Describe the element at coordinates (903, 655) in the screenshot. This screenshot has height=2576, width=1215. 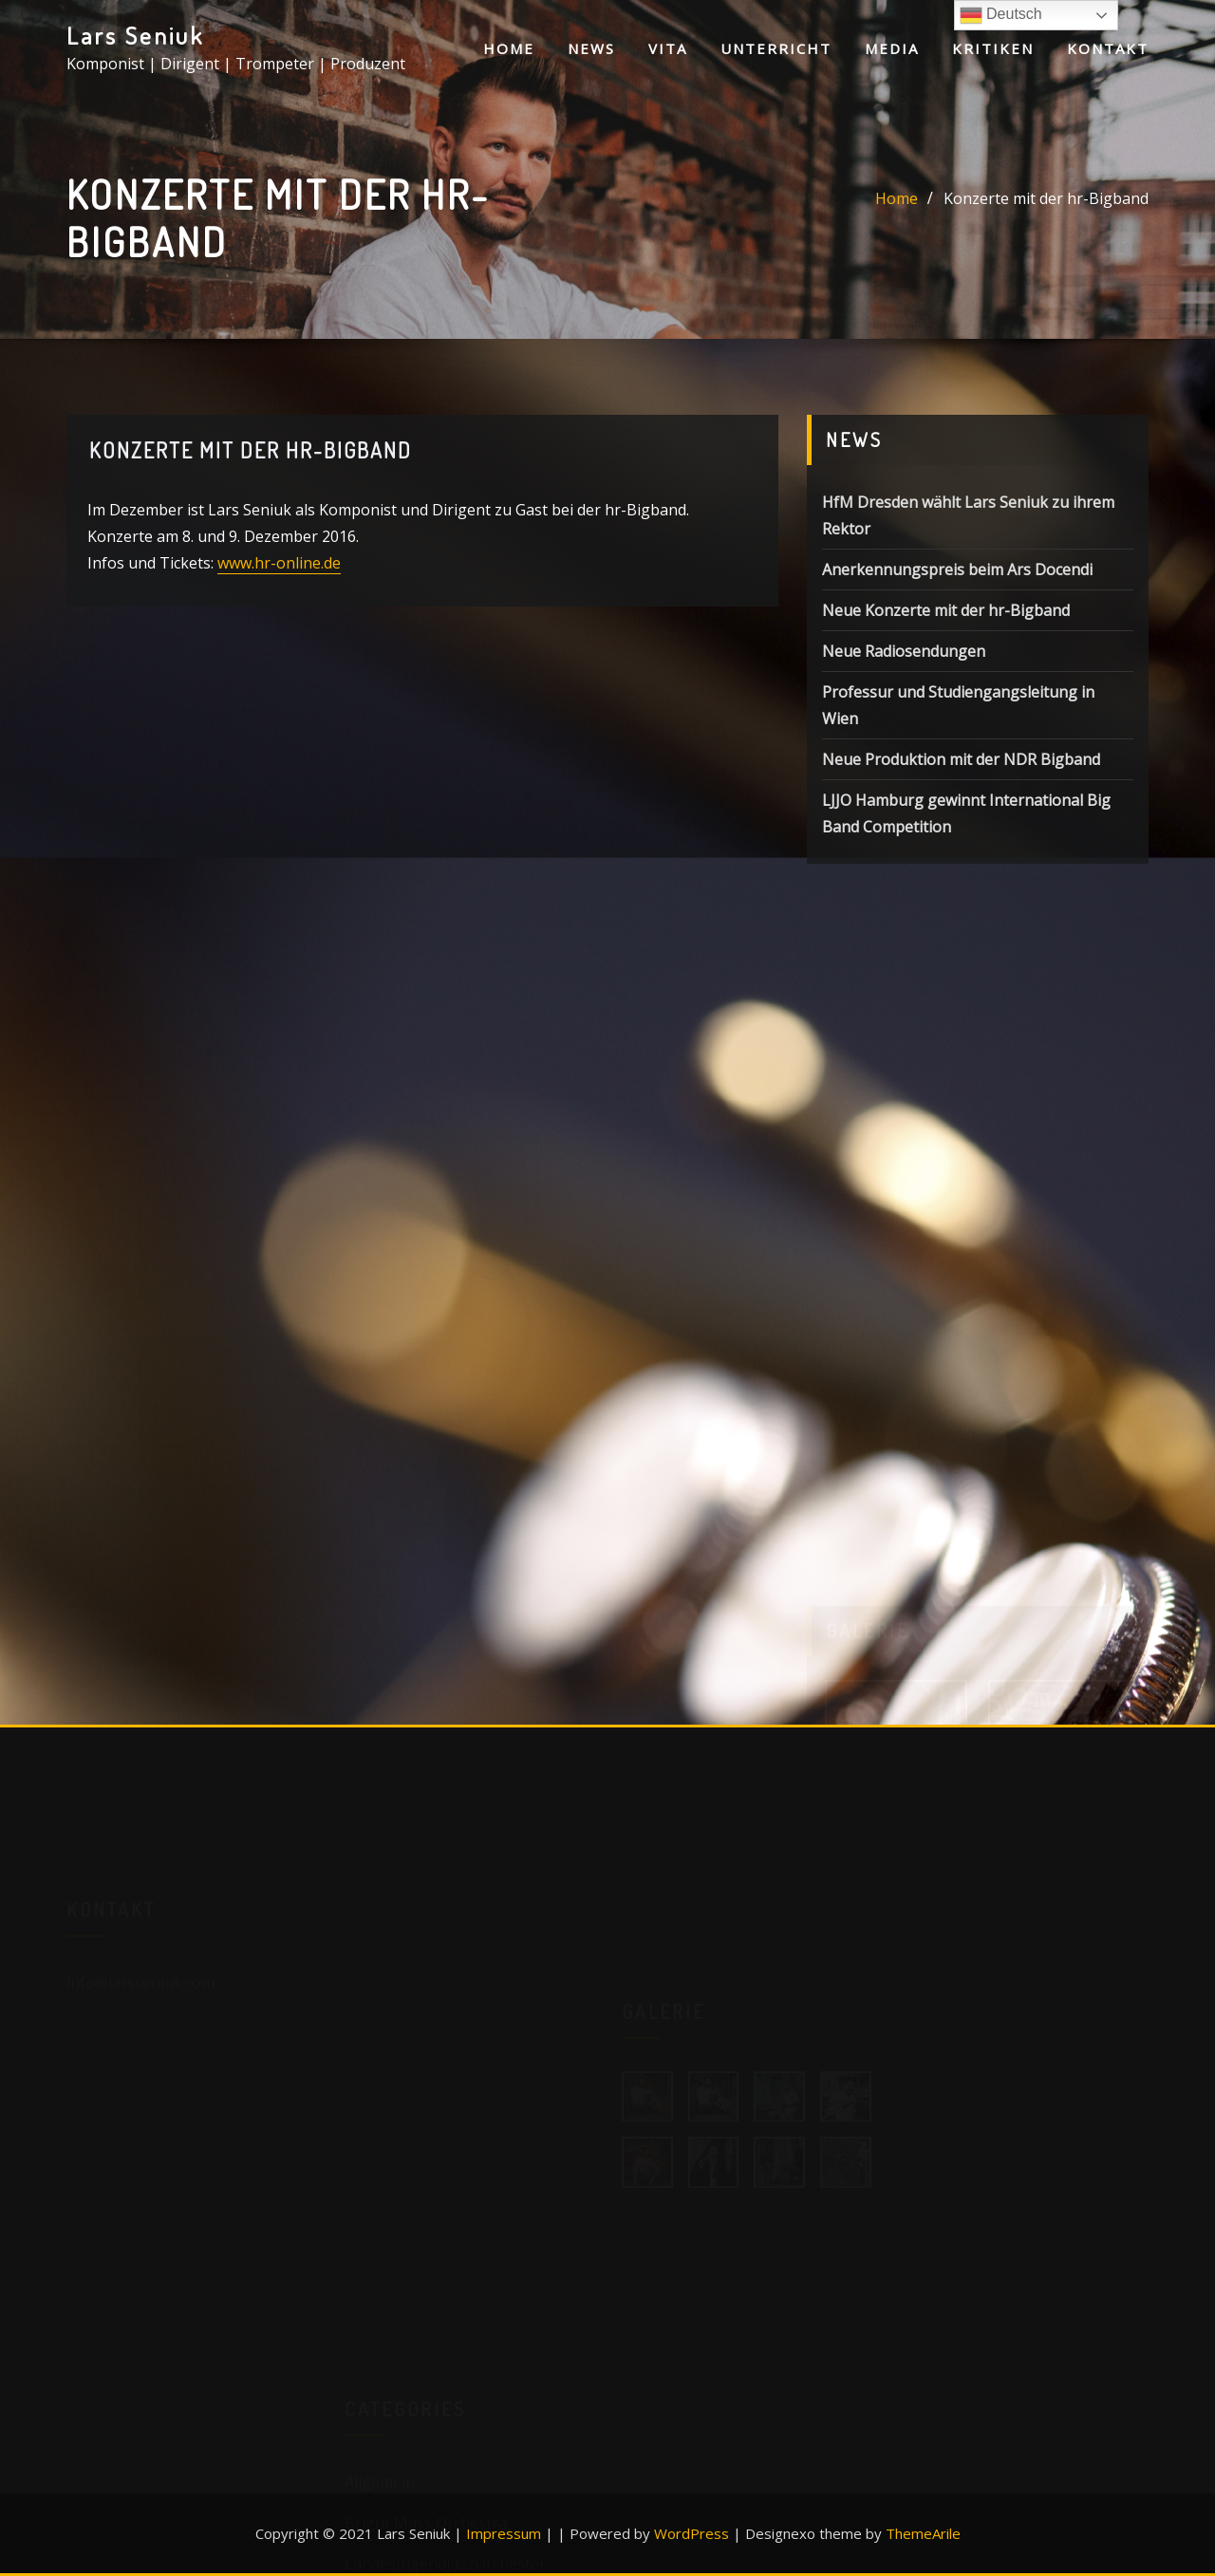
I see `Neue Radiosendungen` at that location.